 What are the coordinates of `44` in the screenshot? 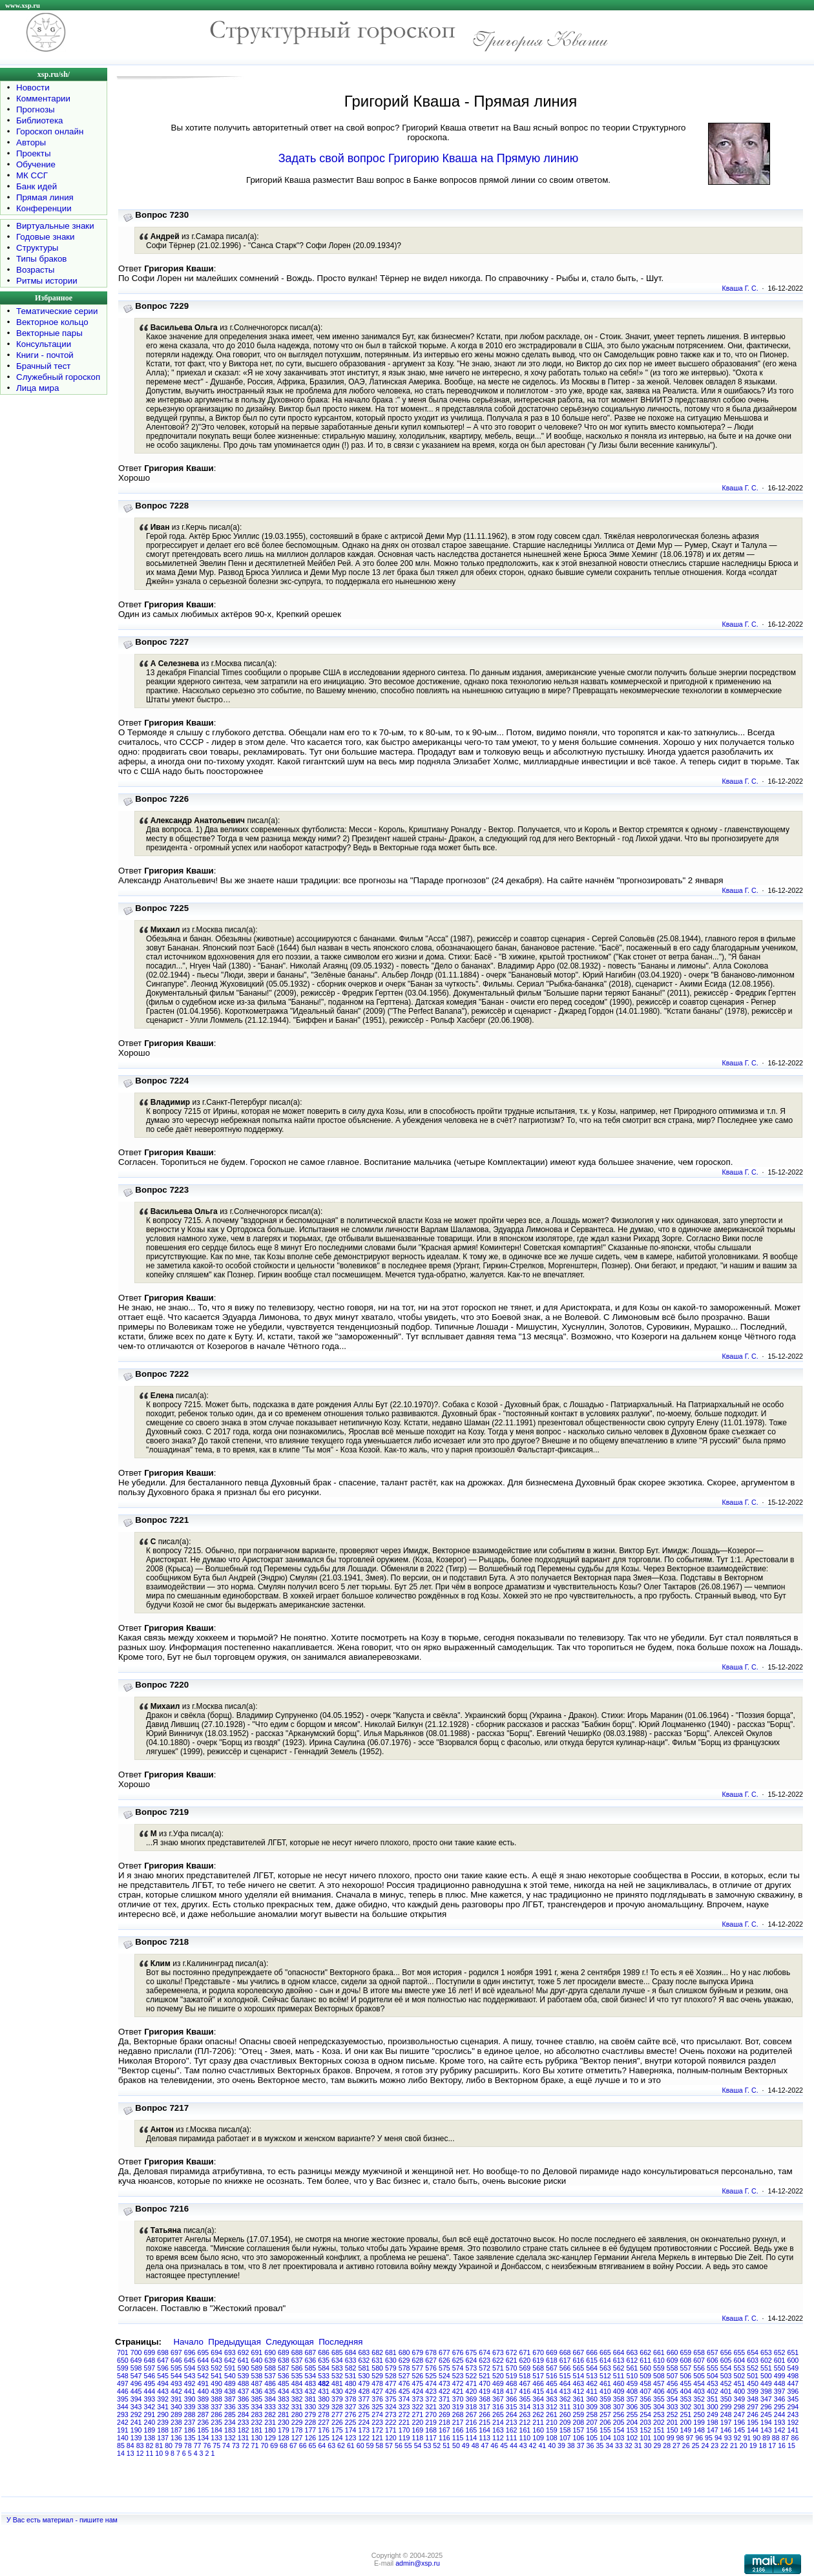 It's located at (513, 2445).